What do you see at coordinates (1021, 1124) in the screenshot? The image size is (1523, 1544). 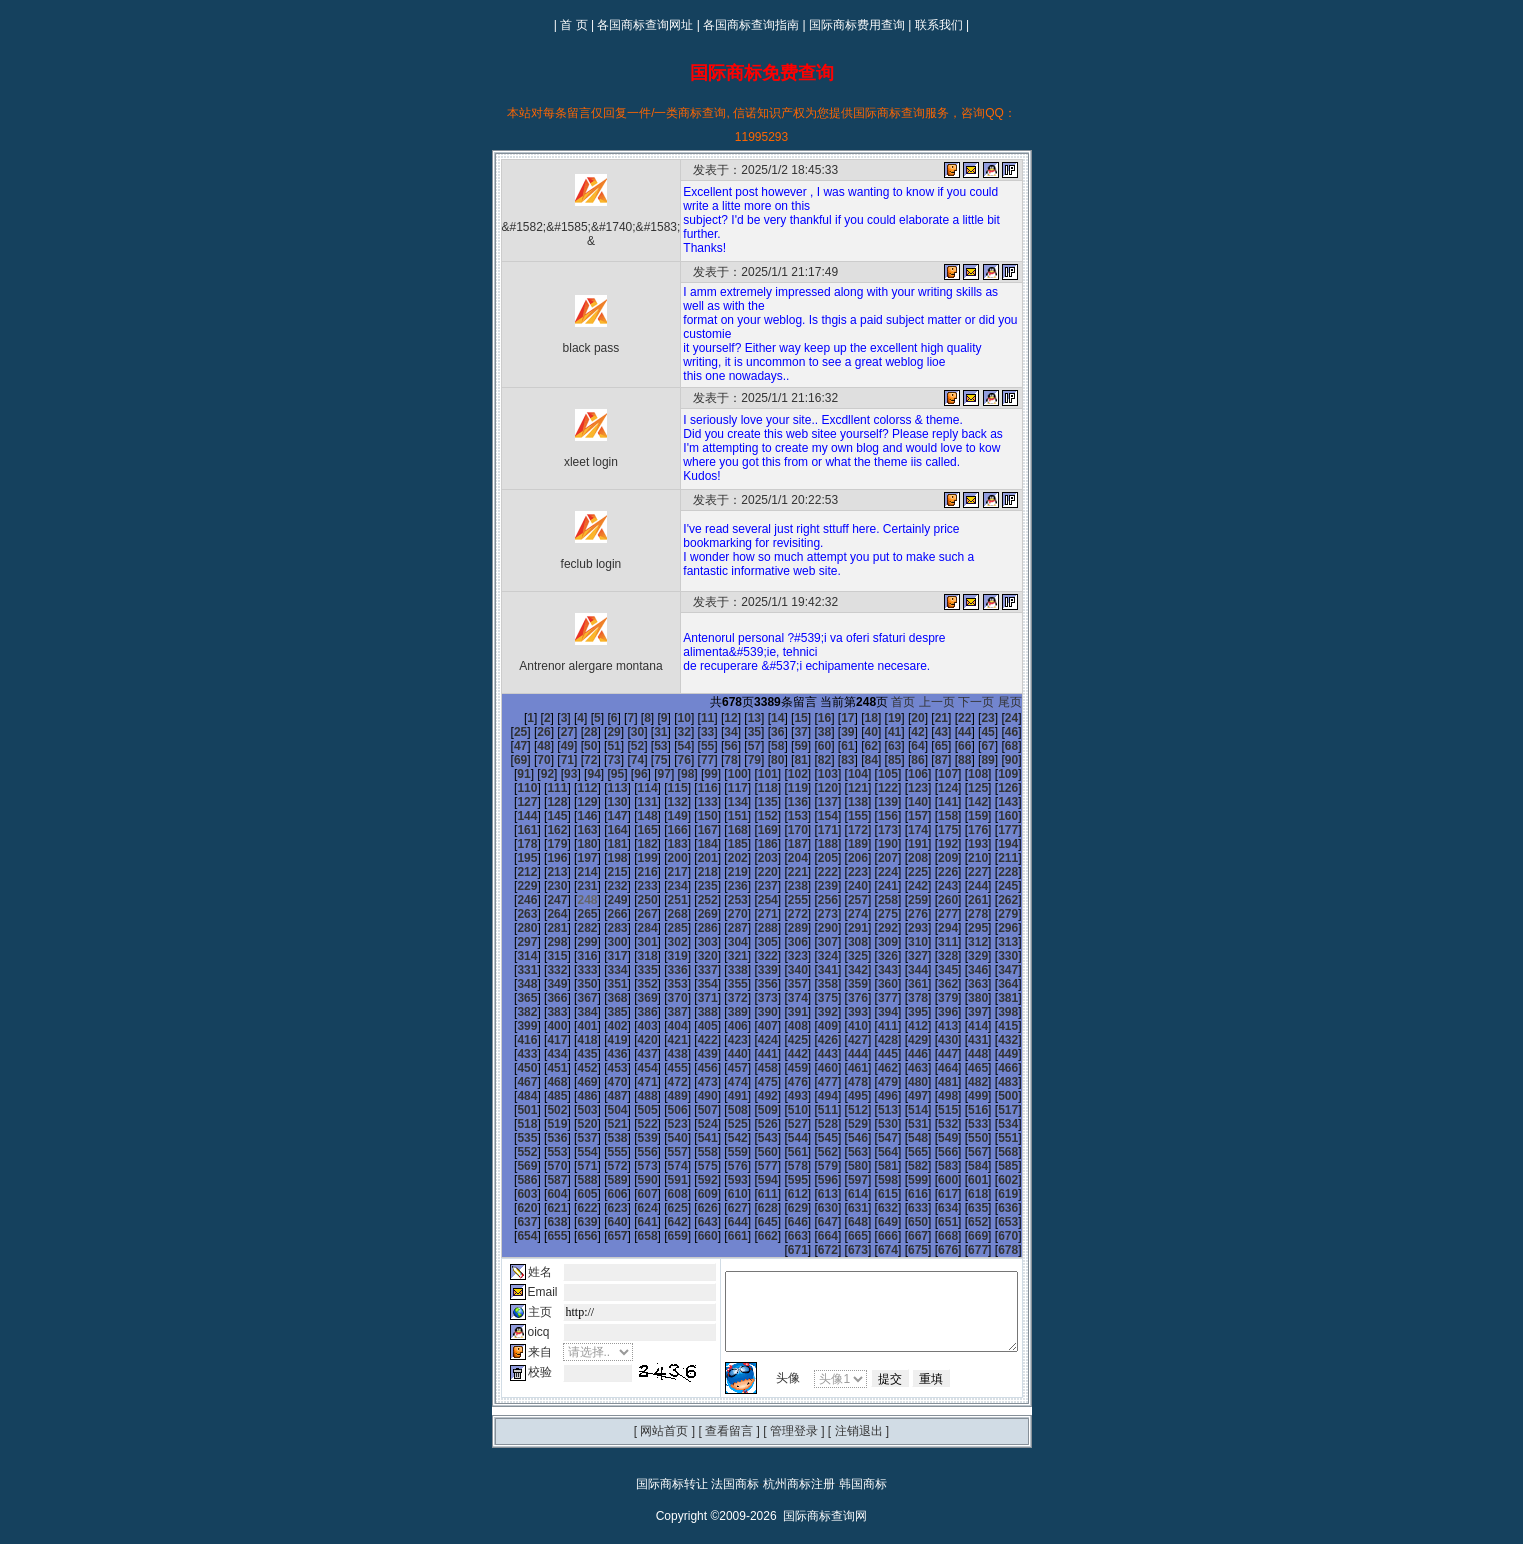 I see `564` at bounding box center [1021, 1124].